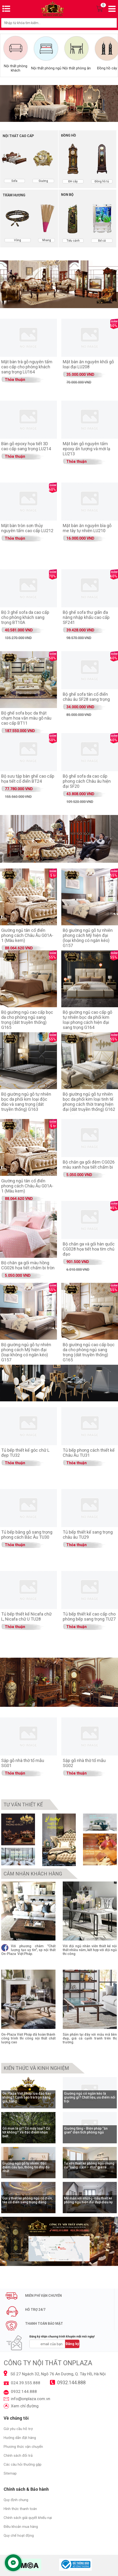  I want to click on Mặt bàn gỗ nguyên tấm epoxy ấn tượng và mới lạ LU213, so click(86, 448).